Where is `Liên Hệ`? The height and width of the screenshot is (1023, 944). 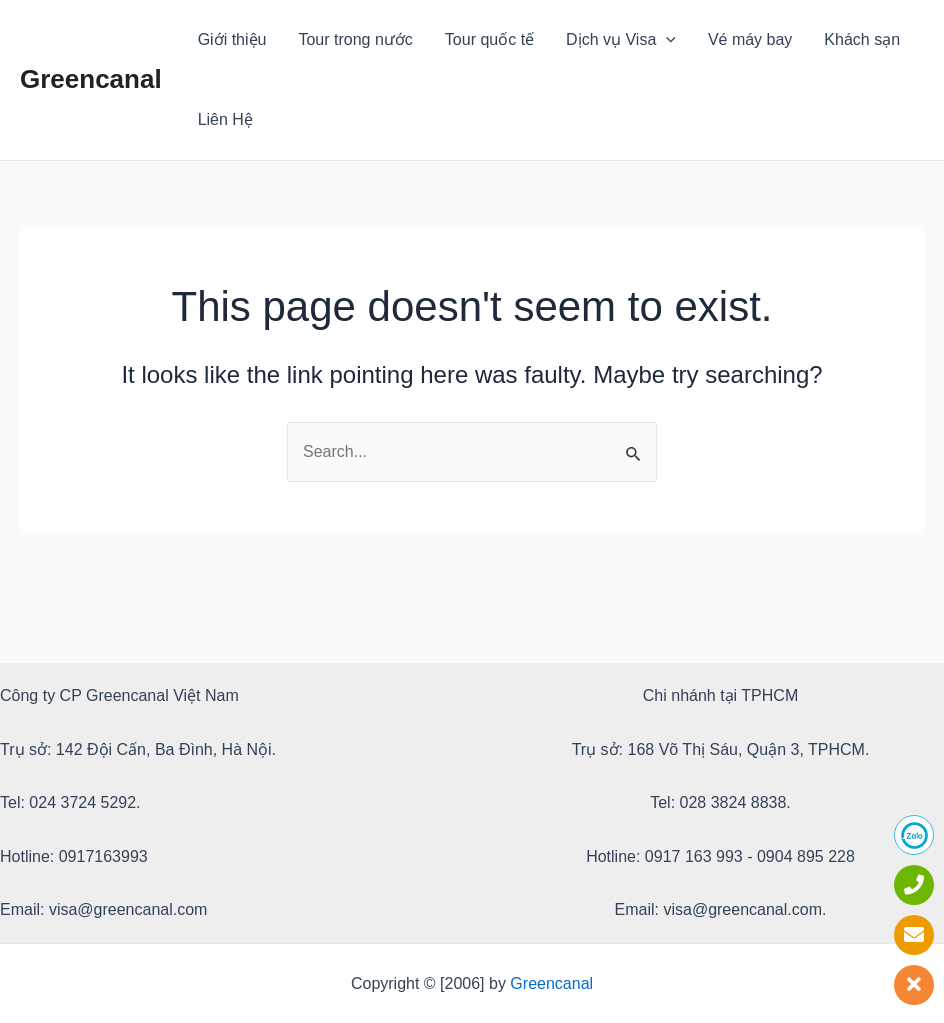 Liên Hệ is located at coordinates (225, 119).